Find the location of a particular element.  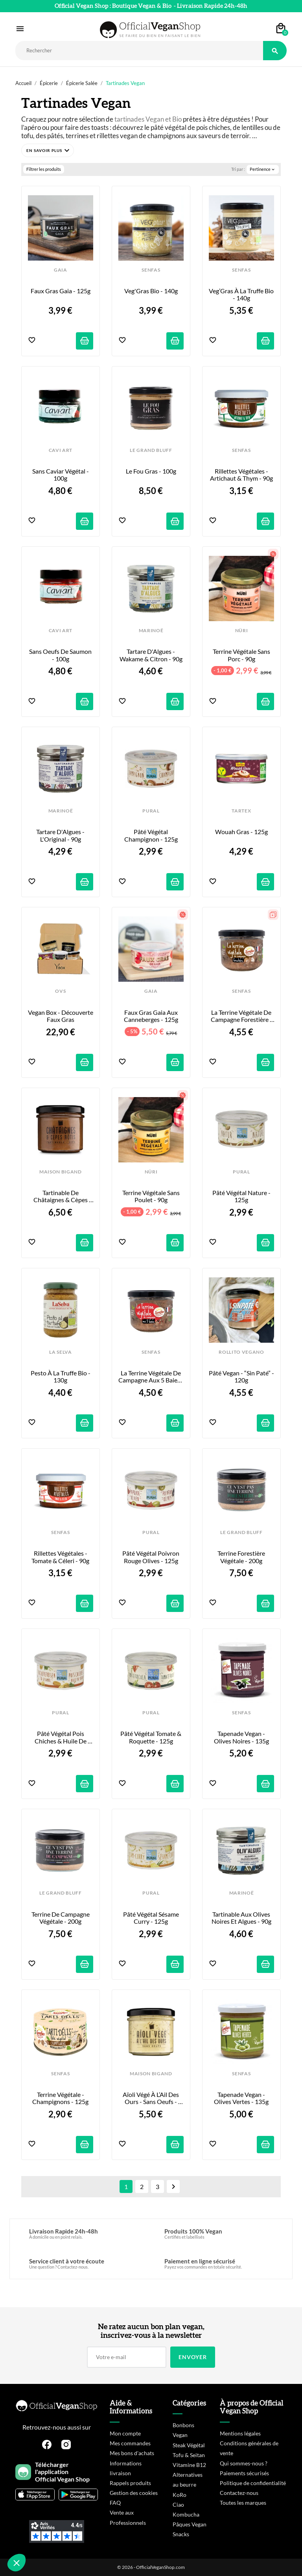

Politique de confidentialité is located at coordinates (253, 2483).